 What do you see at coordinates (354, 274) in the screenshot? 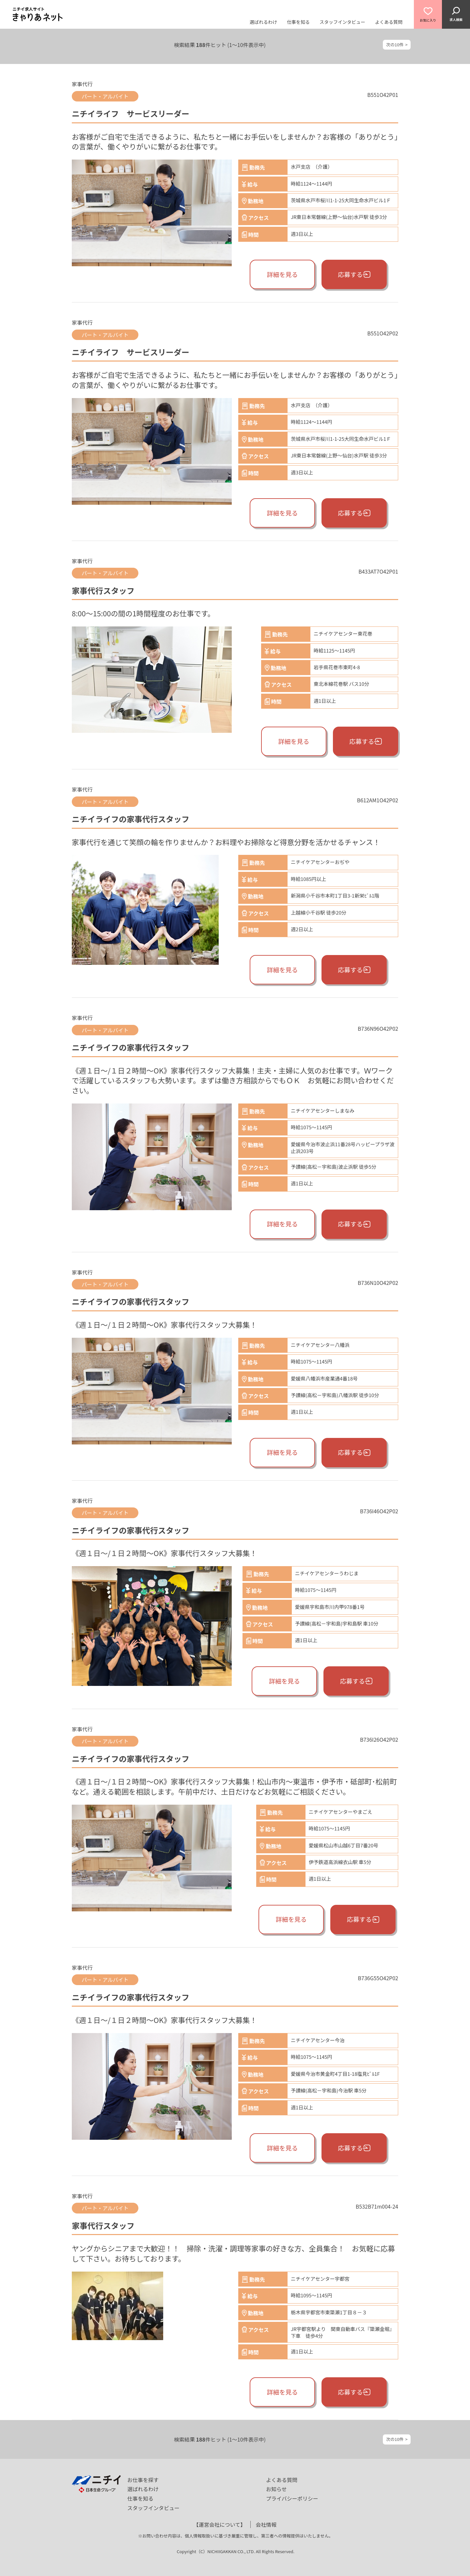
I see `応募する` at bounding box center [354, 274].